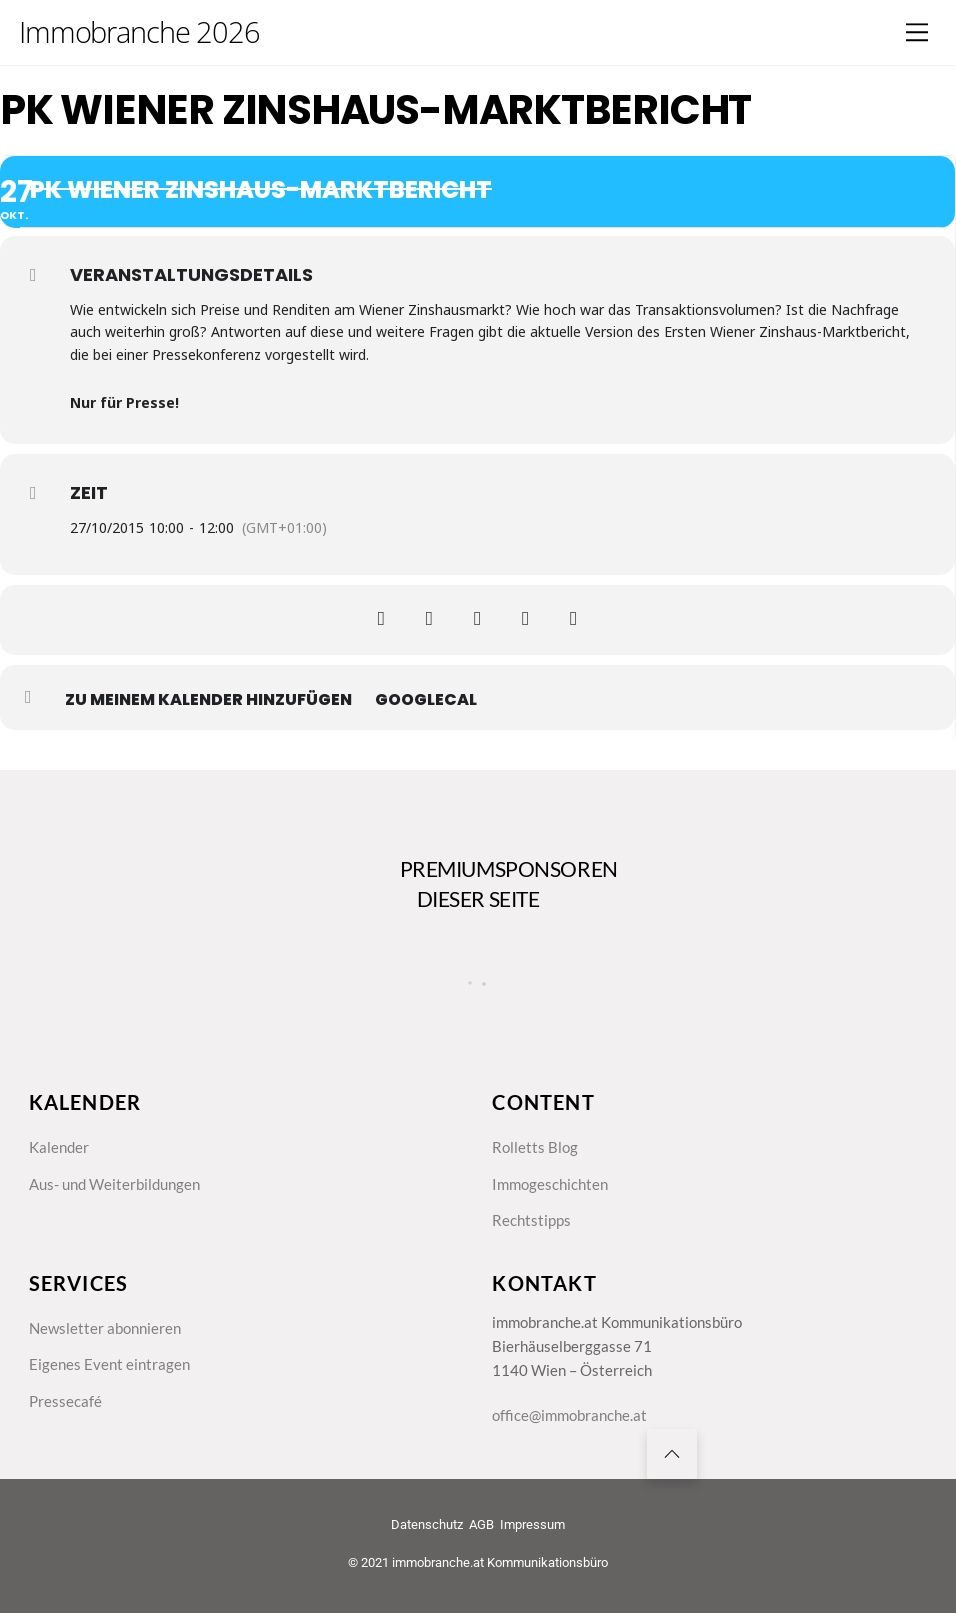 The height and width of the screenshot is (1613, 956). What do you see at coordinates (114, 1184) in the screenshot?
I see `Aus- und Weiterbildungen` at bounding box center [114, 1184].